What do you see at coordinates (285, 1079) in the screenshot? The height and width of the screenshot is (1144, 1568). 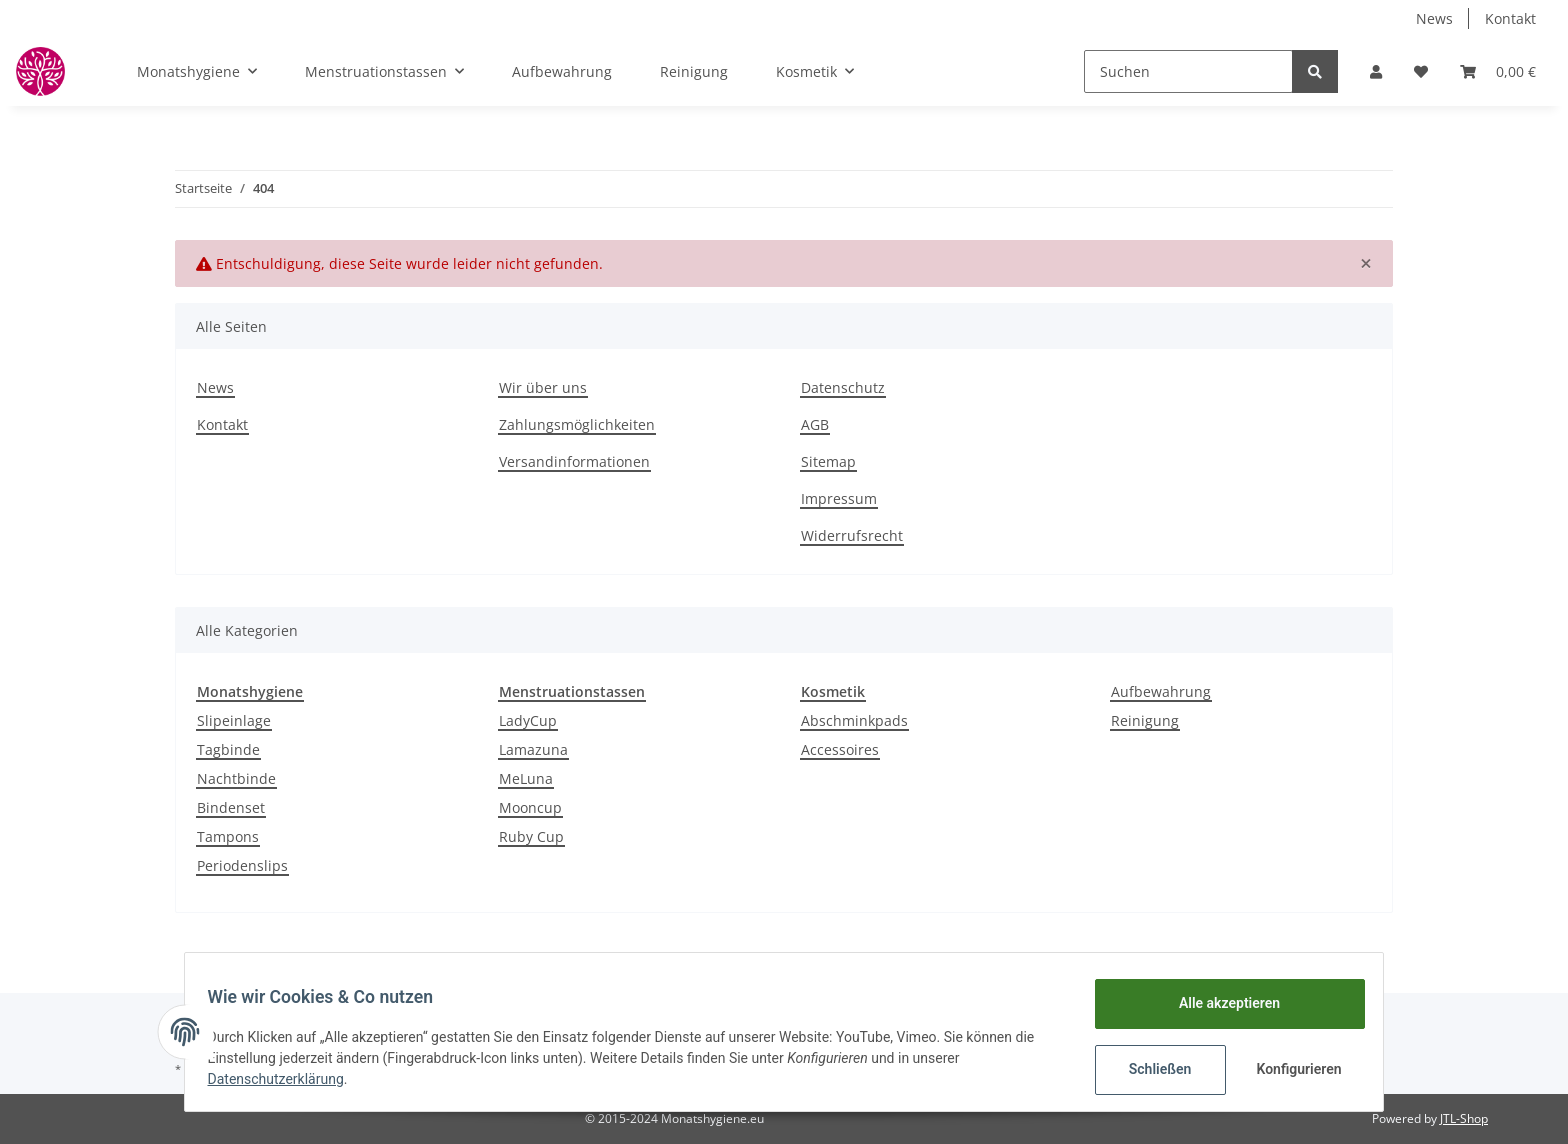 I see `Datenschutzerklärung` at bounding box center [285, 1079].